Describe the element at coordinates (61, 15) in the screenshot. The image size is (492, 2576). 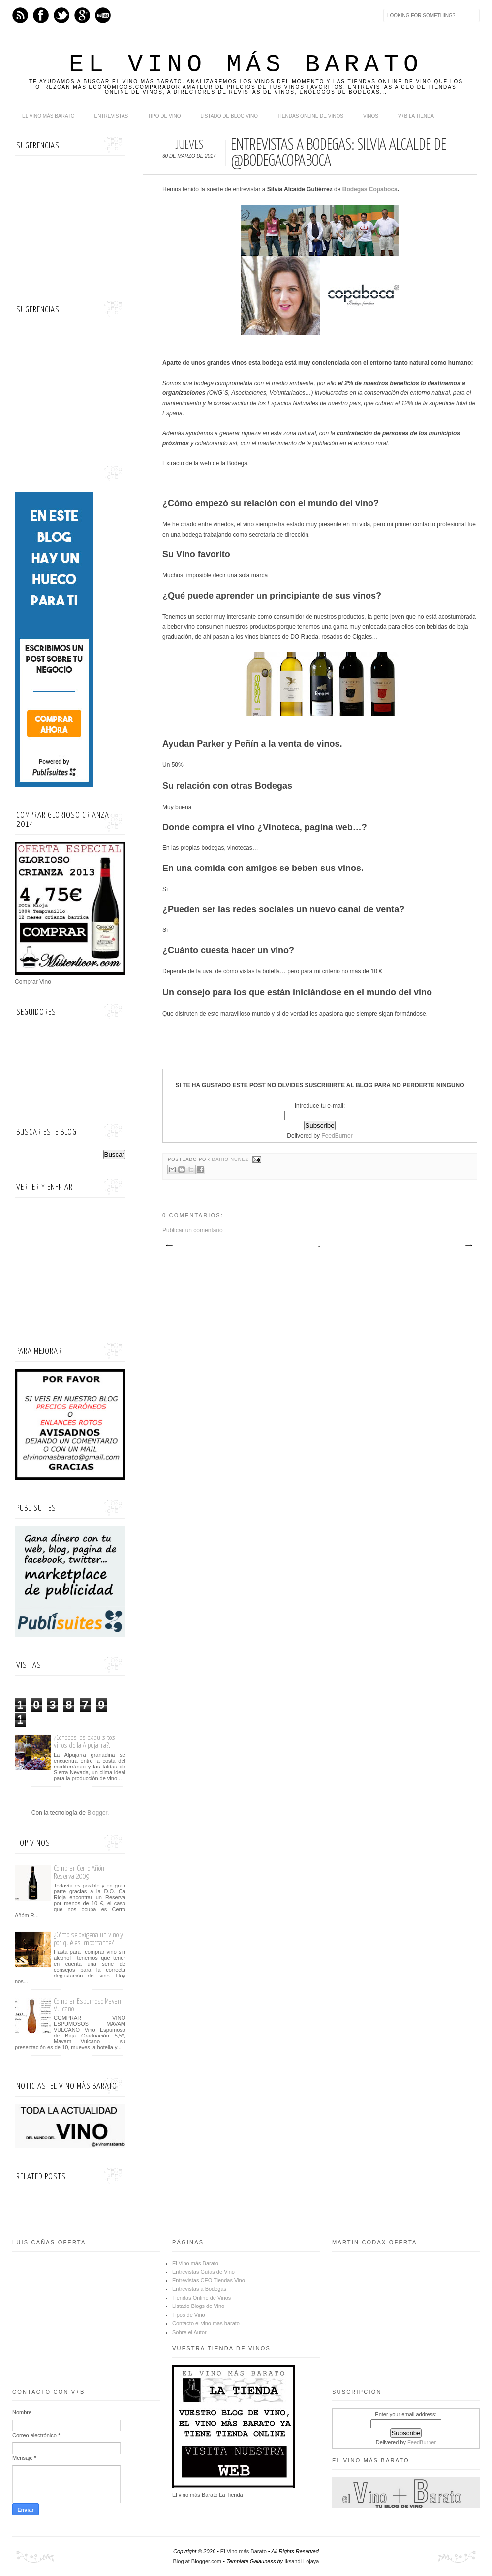
I see `Twitter` at that location.